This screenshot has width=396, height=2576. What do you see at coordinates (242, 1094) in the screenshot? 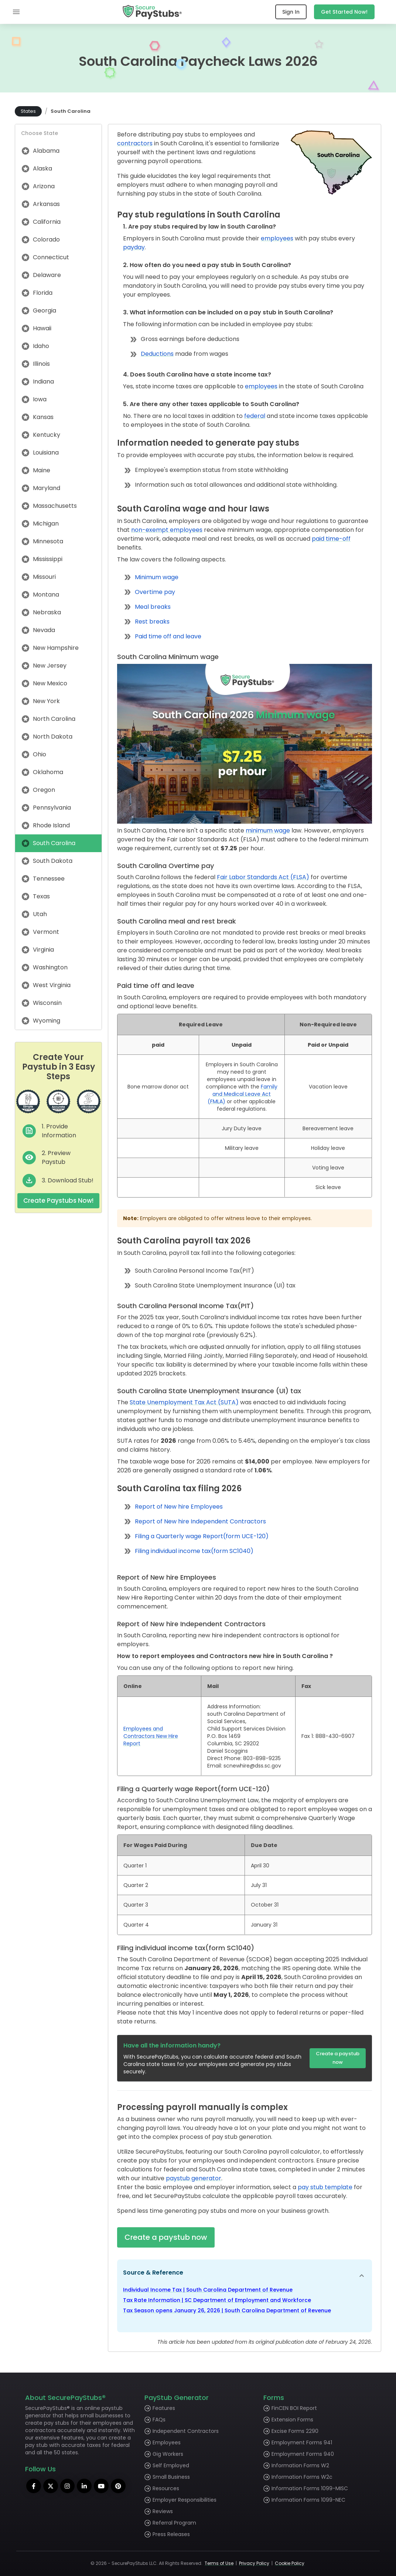
I see `Family and Medical Leave Act (FMLA)` at bounding box center [242, 1094].